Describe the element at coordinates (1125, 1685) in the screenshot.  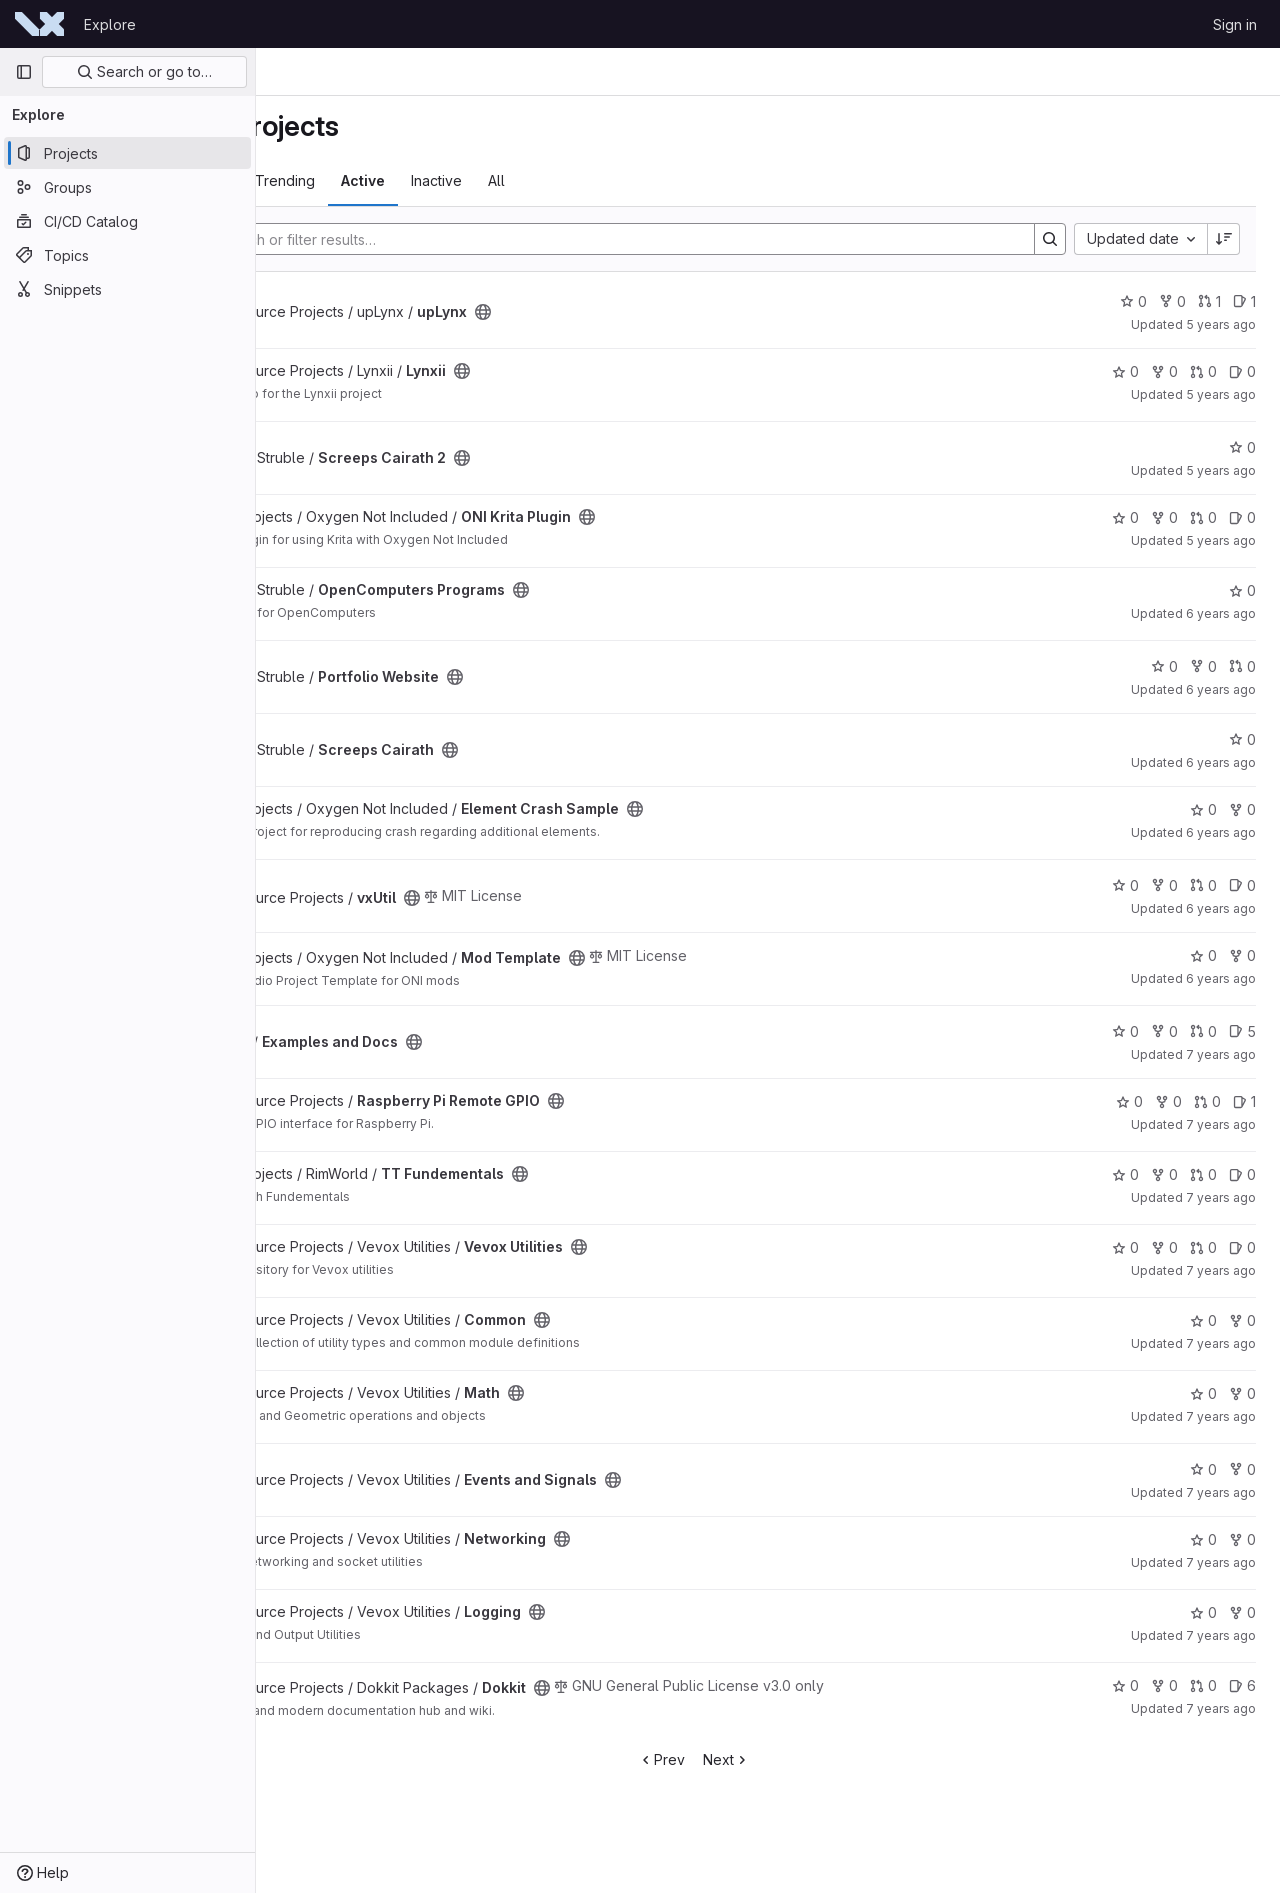
I see `0 [Dokkit has 0 stars]` at that location.